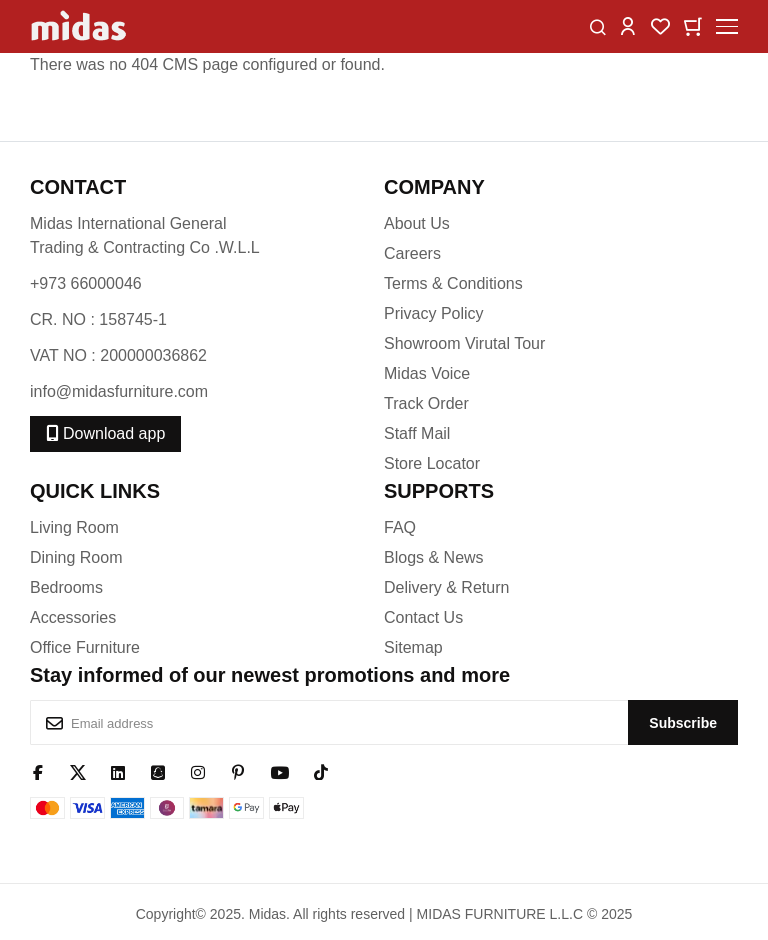 The height and width of the screenshot is (940, 768). I want to click on FAQ, so click(400, 527).